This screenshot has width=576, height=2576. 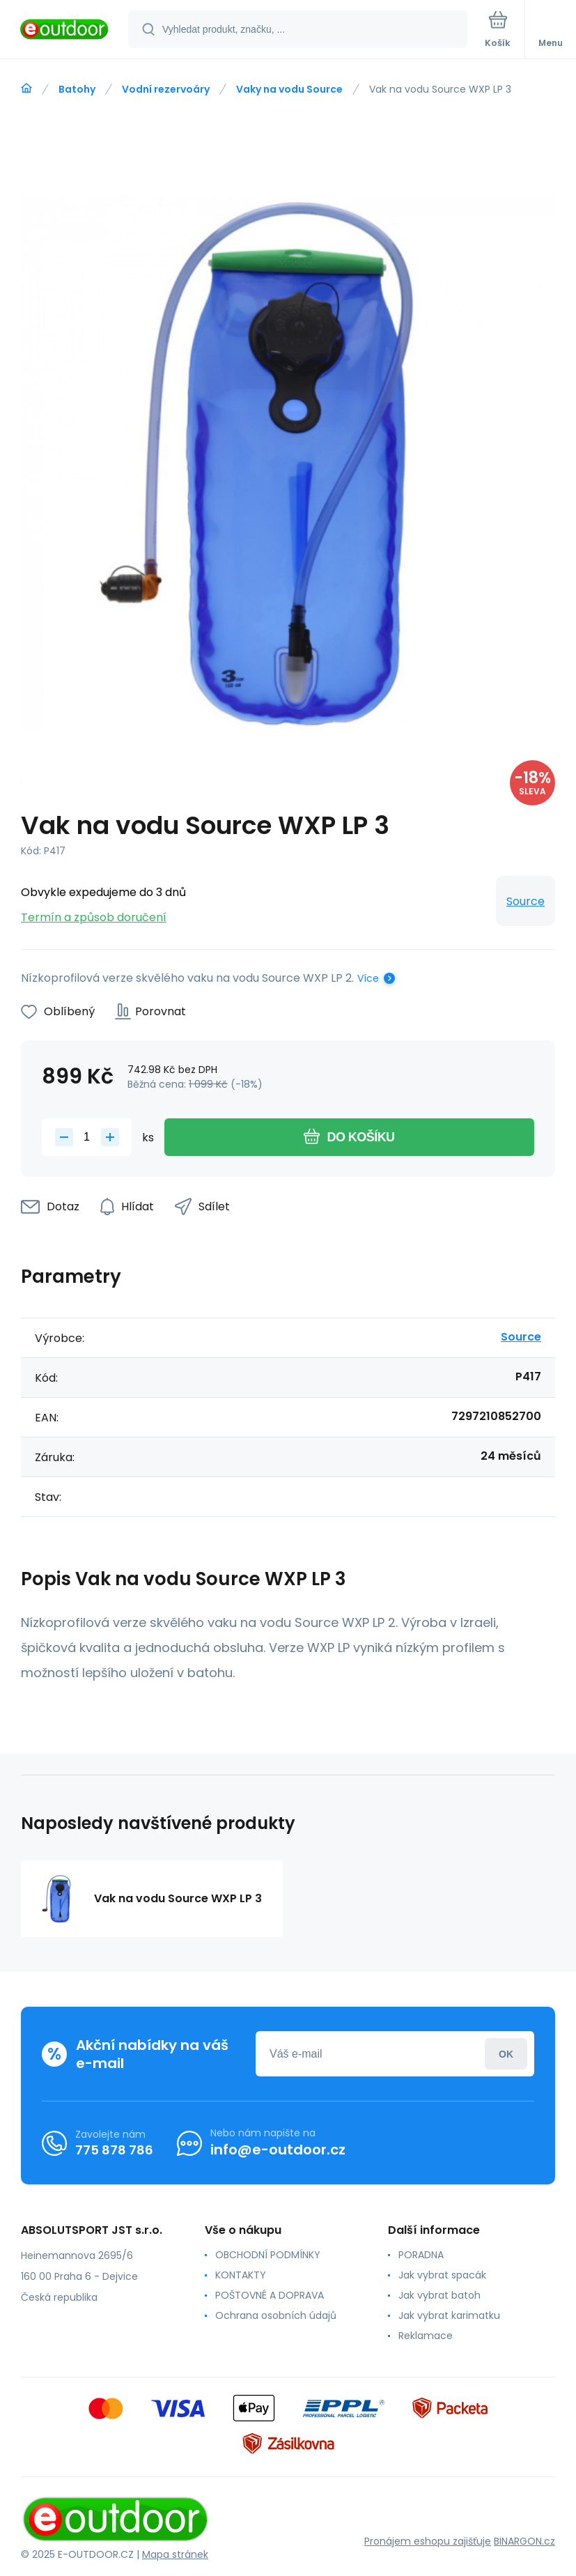 What do you see at coordinates (525, 901) in the screenshot?
I see `Source` at bounding box center [525, 901].